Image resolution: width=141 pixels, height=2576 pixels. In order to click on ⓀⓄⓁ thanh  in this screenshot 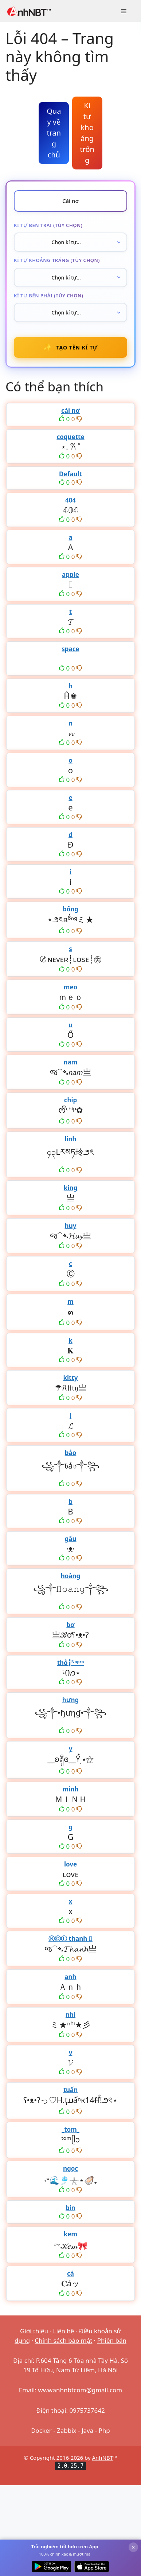, I will do `click(70, 1938)`.